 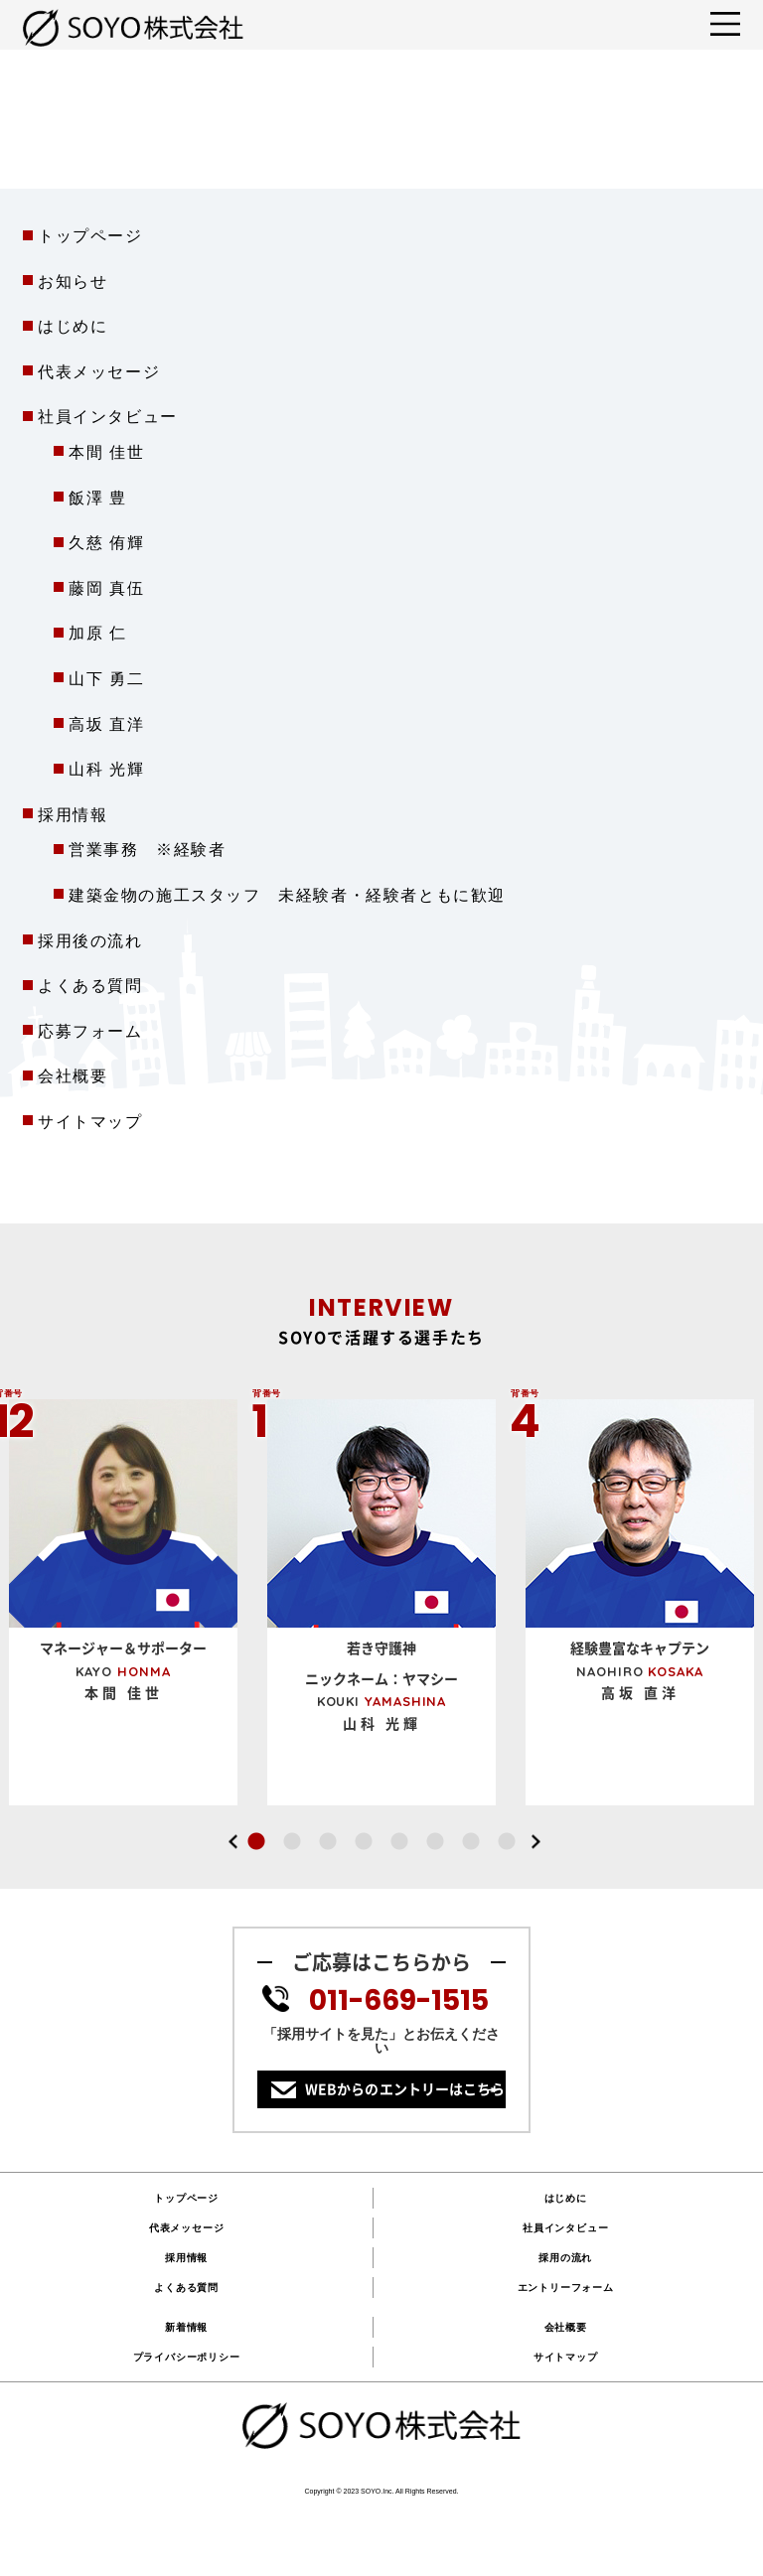 I want to click on 会社概要, so click(x=72, y=1076).